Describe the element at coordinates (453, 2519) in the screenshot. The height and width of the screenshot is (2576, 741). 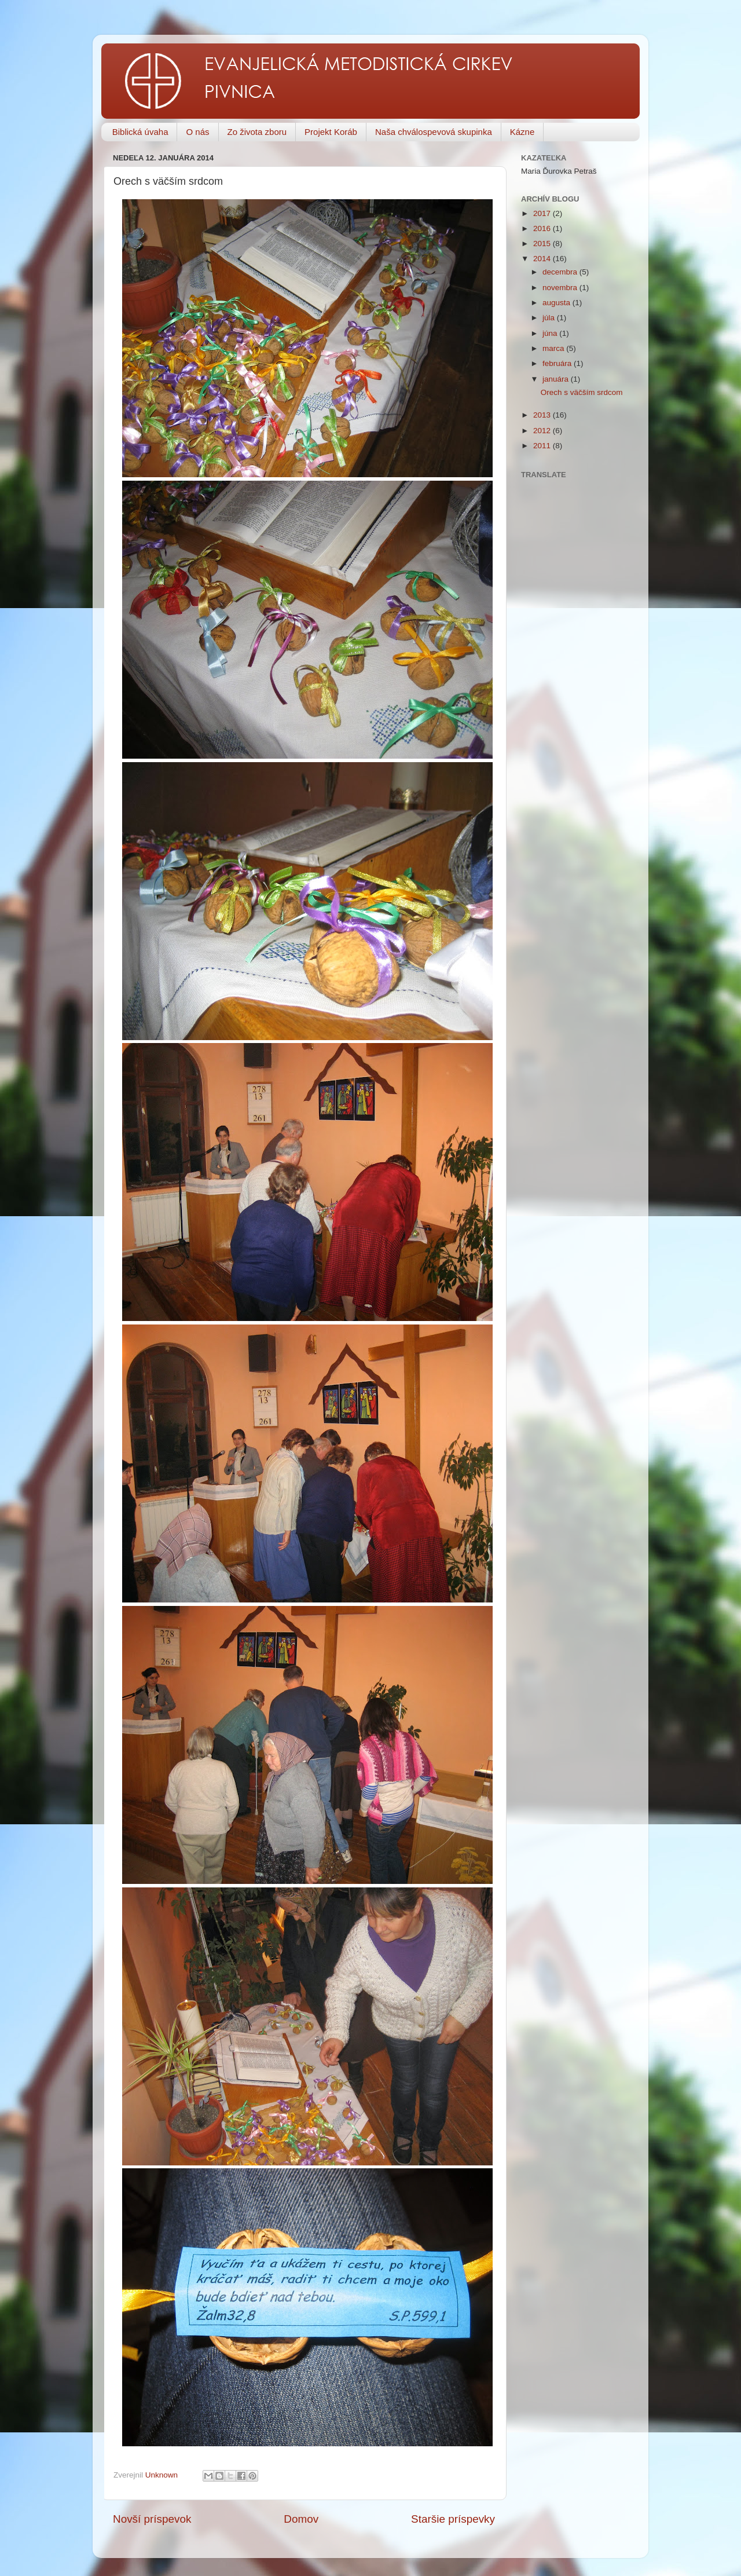
I see `Staršie príspevky` at that location.